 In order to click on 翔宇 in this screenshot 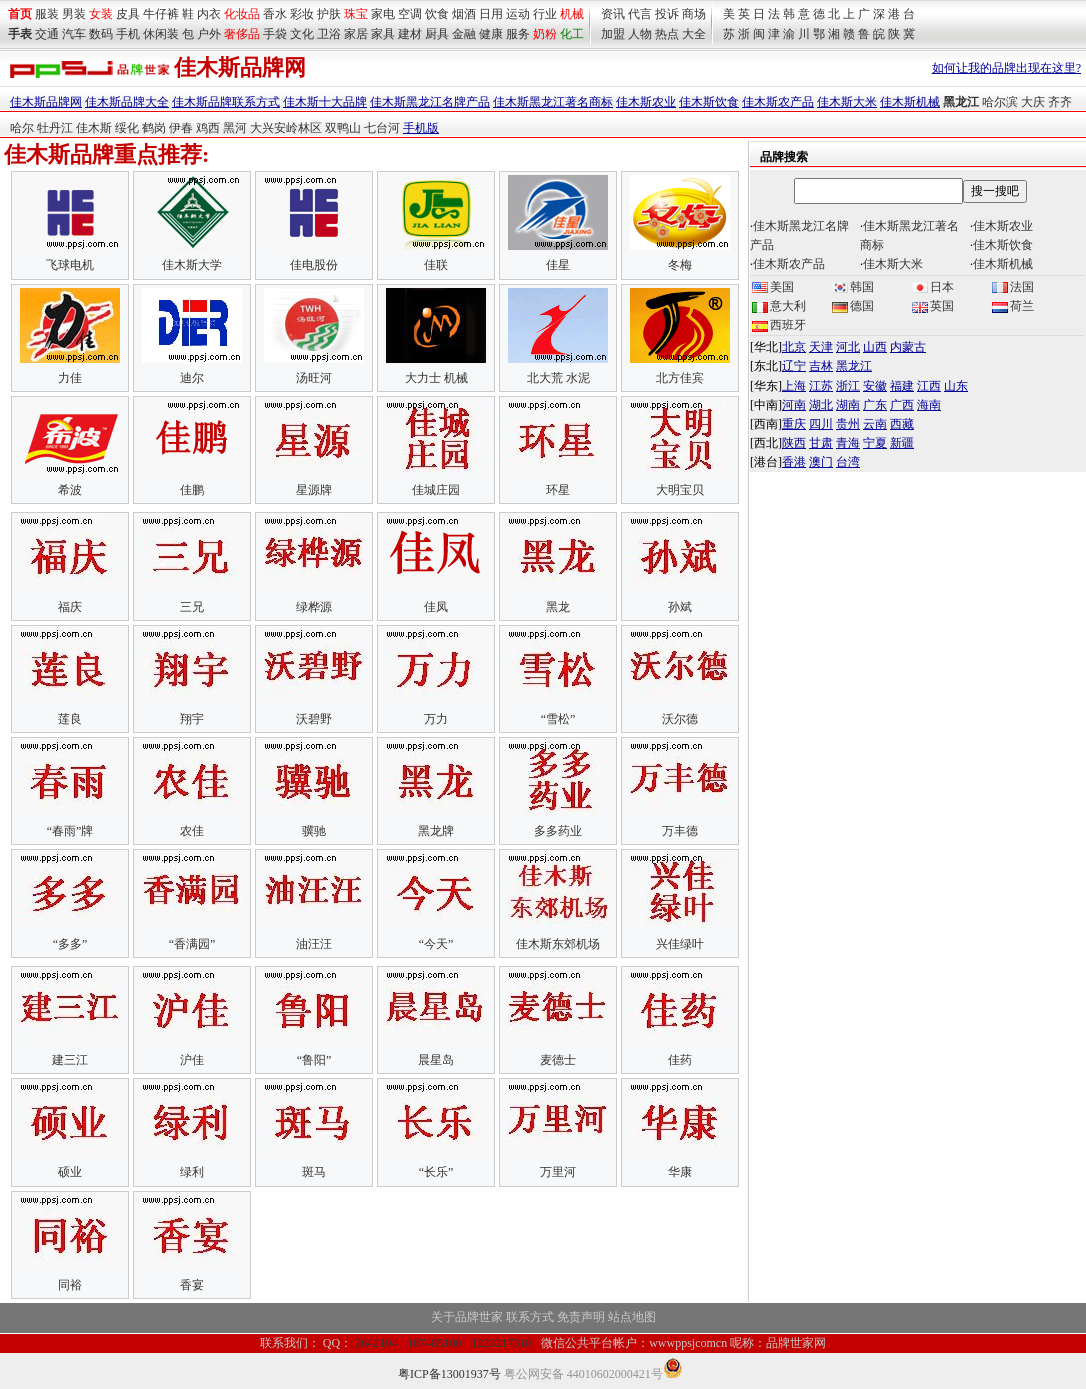, I will do `click(192, 719)`.